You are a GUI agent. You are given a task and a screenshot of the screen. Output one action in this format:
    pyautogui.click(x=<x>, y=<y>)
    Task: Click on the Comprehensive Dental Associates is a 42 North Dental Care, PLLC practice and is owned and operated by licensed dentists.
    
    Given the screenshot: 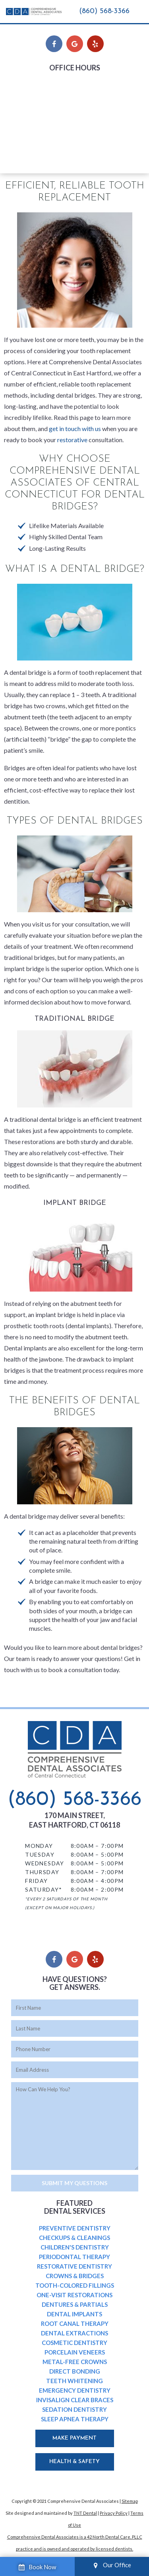 What is the action you would take?
    pyautogui.click(x=74, y=2542)
    